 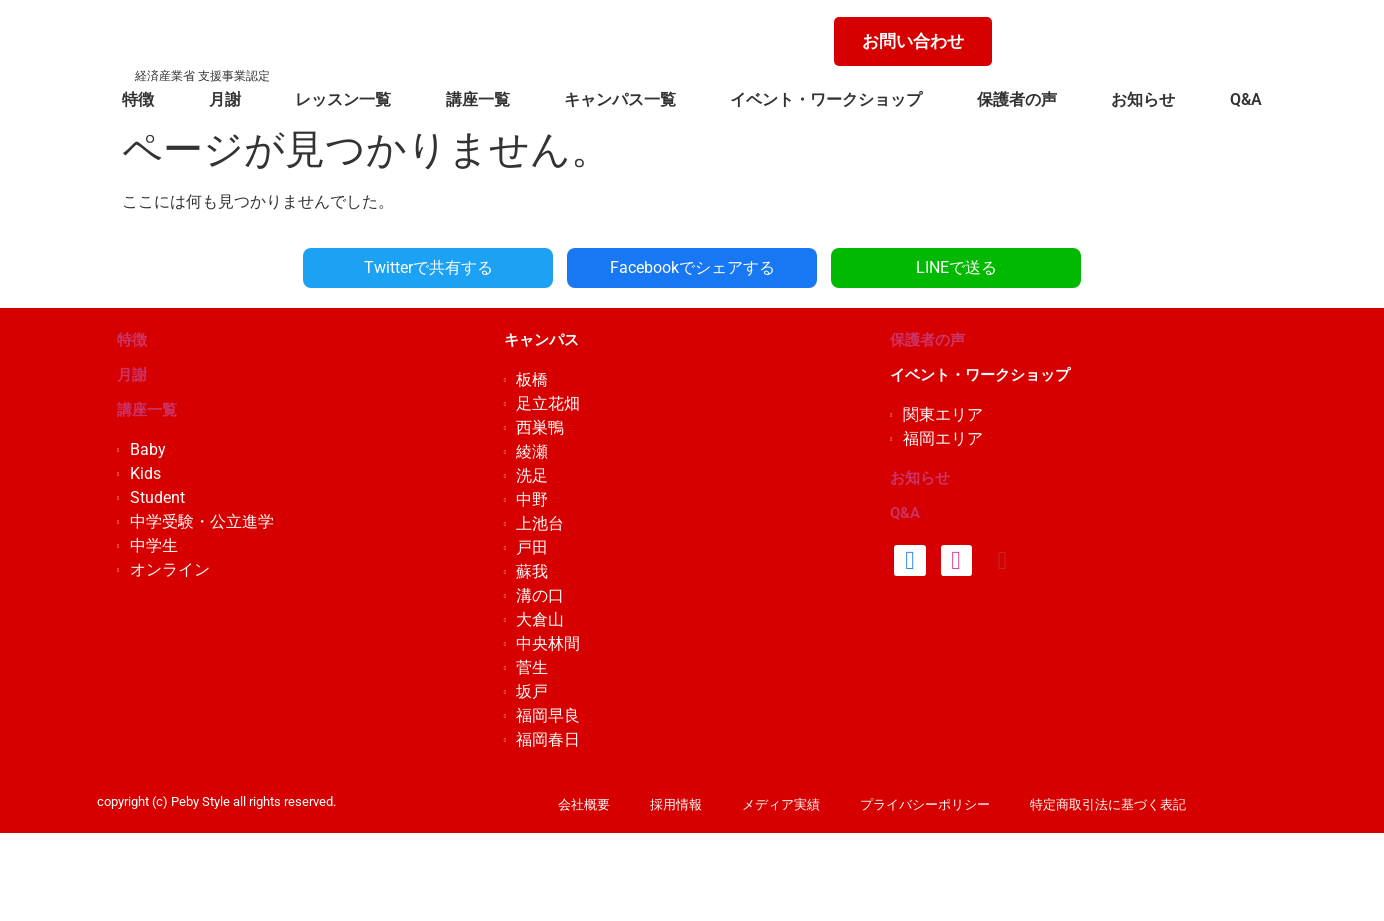 What do you see at coordinates (620, 99) in the screenshot?
I see `キャンパス一覧` at bounding box center [620, 99].